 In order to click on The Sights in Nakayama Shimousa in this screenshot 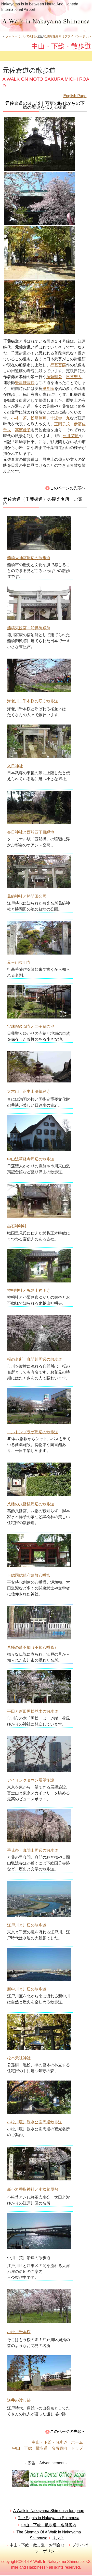, I will do `click(48, 2518)`.